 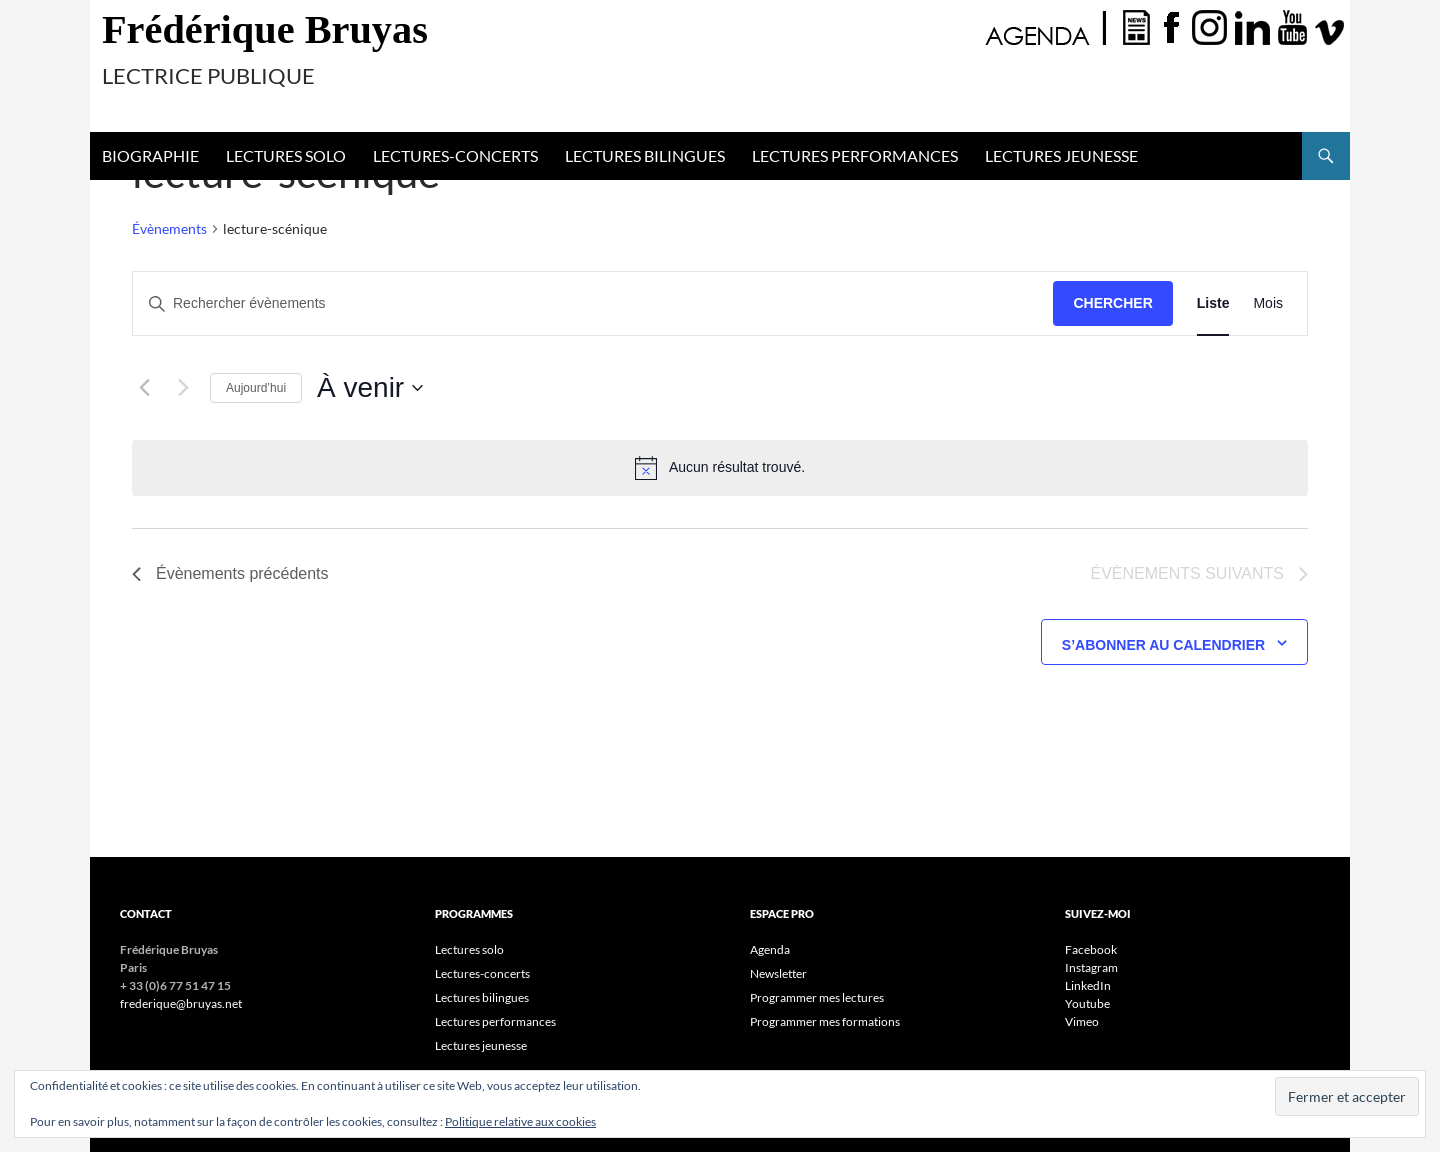 What do you see at coordinates (181, 1003) in the screenshot?
I see `frederique@bruyas.net` at bounding box center [181, 1003].